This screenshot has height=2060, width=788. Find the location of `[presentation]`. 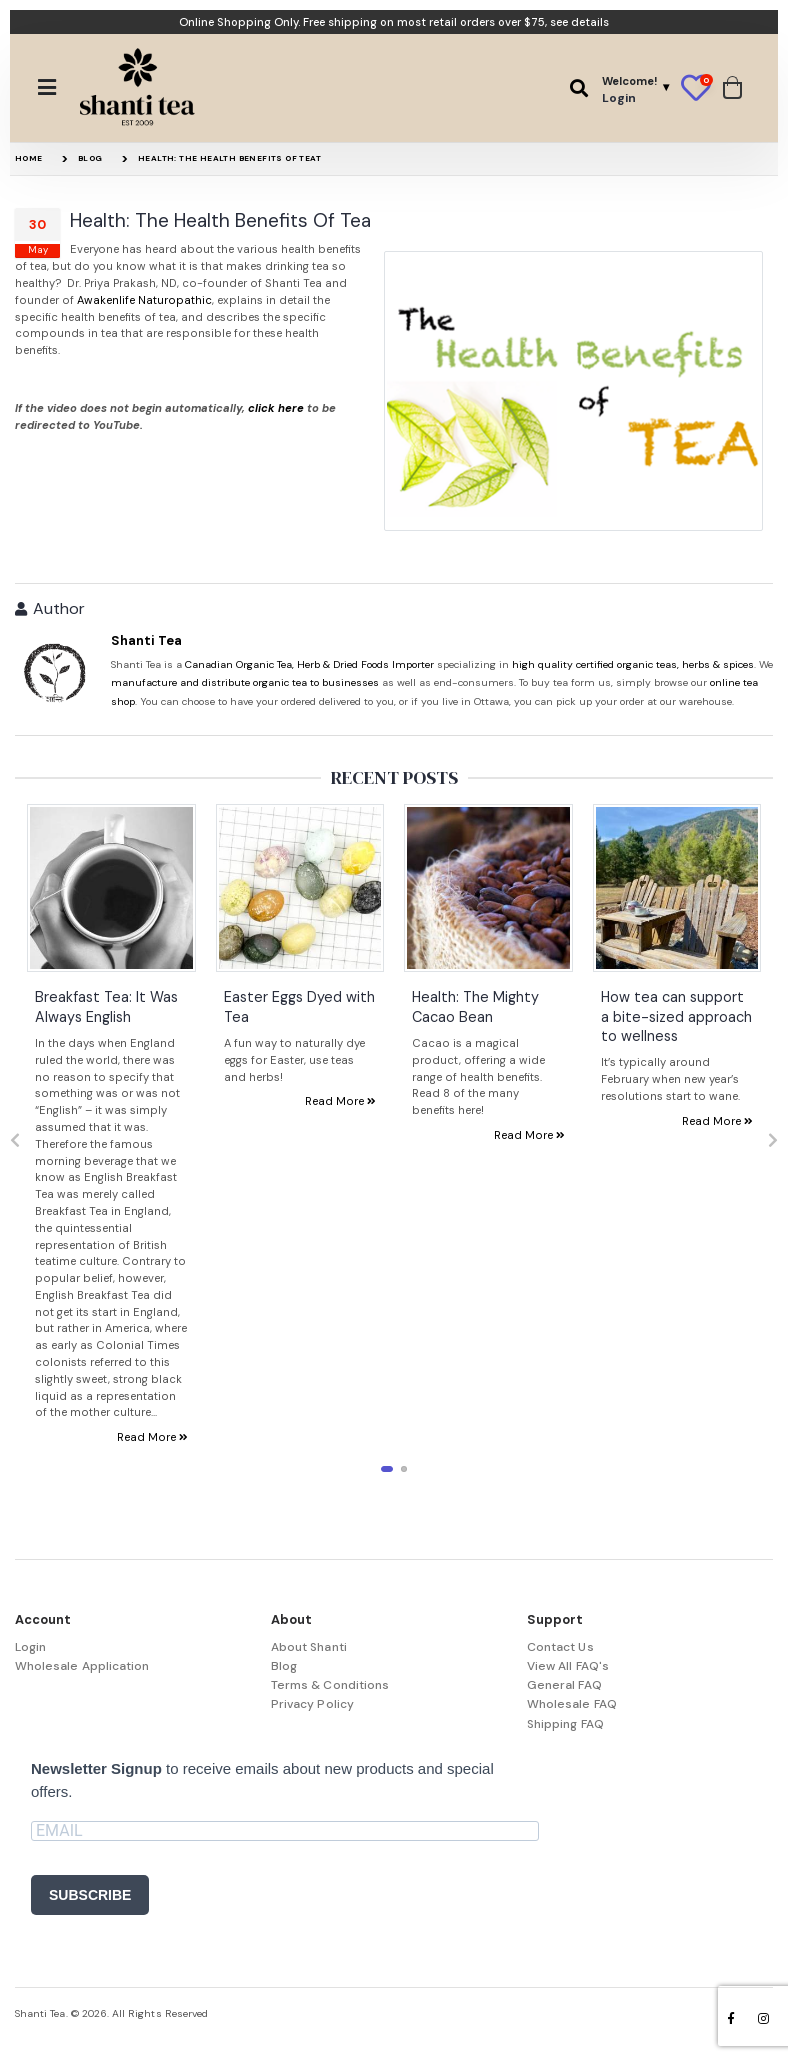

[presentation] is located at coordinates (15, 1141).